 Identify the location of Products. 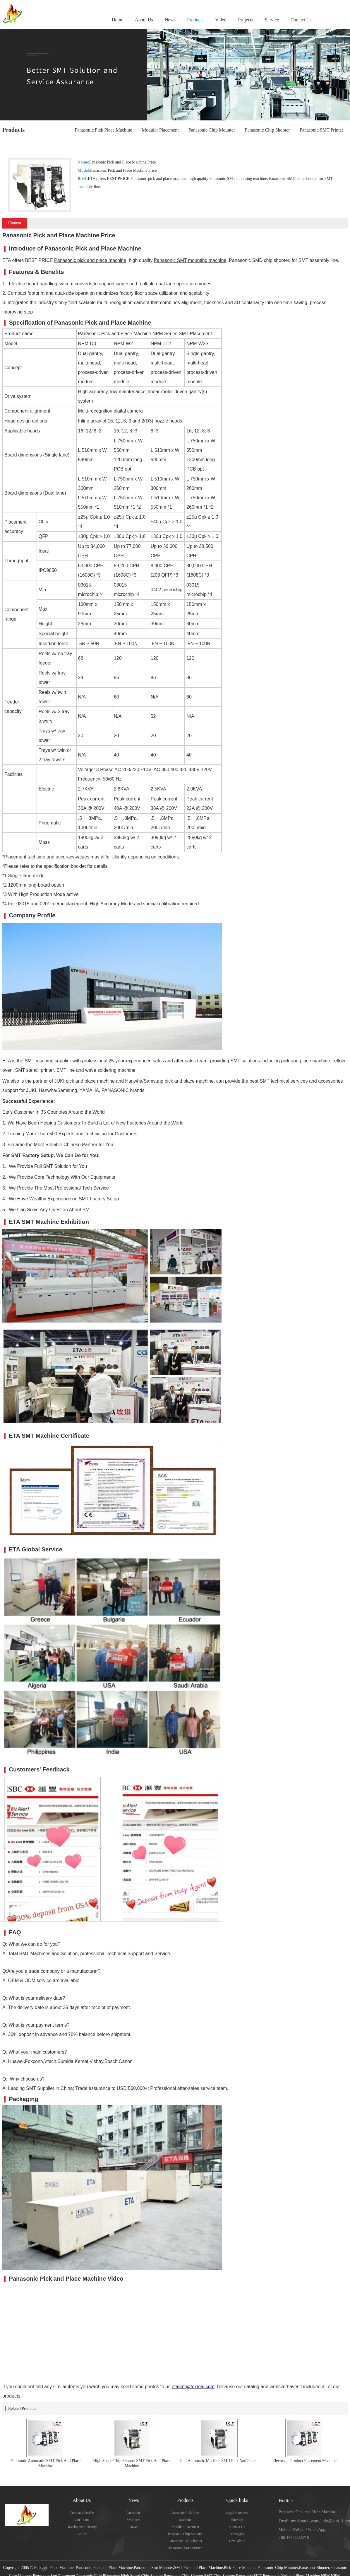
(195, 19).